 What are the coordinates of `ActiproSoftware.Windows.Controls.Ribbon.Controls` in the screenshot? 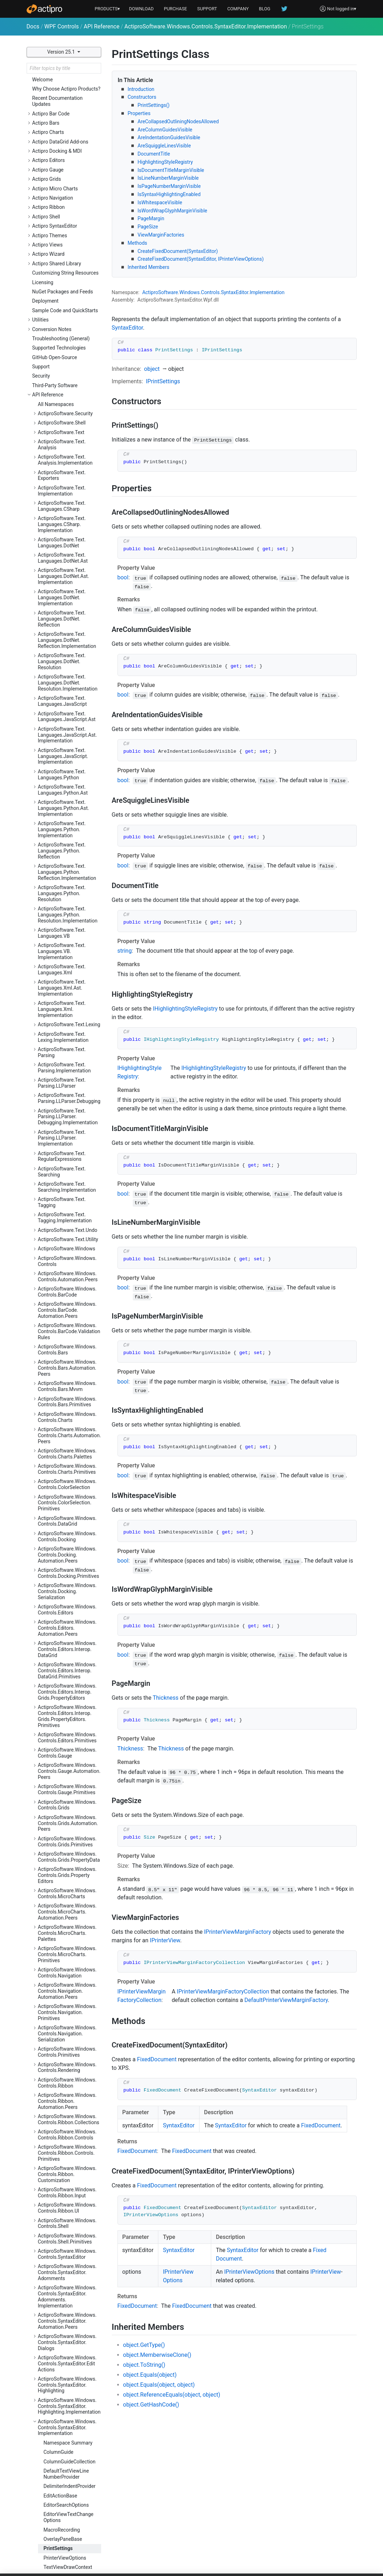 It's located at (67, 1697).